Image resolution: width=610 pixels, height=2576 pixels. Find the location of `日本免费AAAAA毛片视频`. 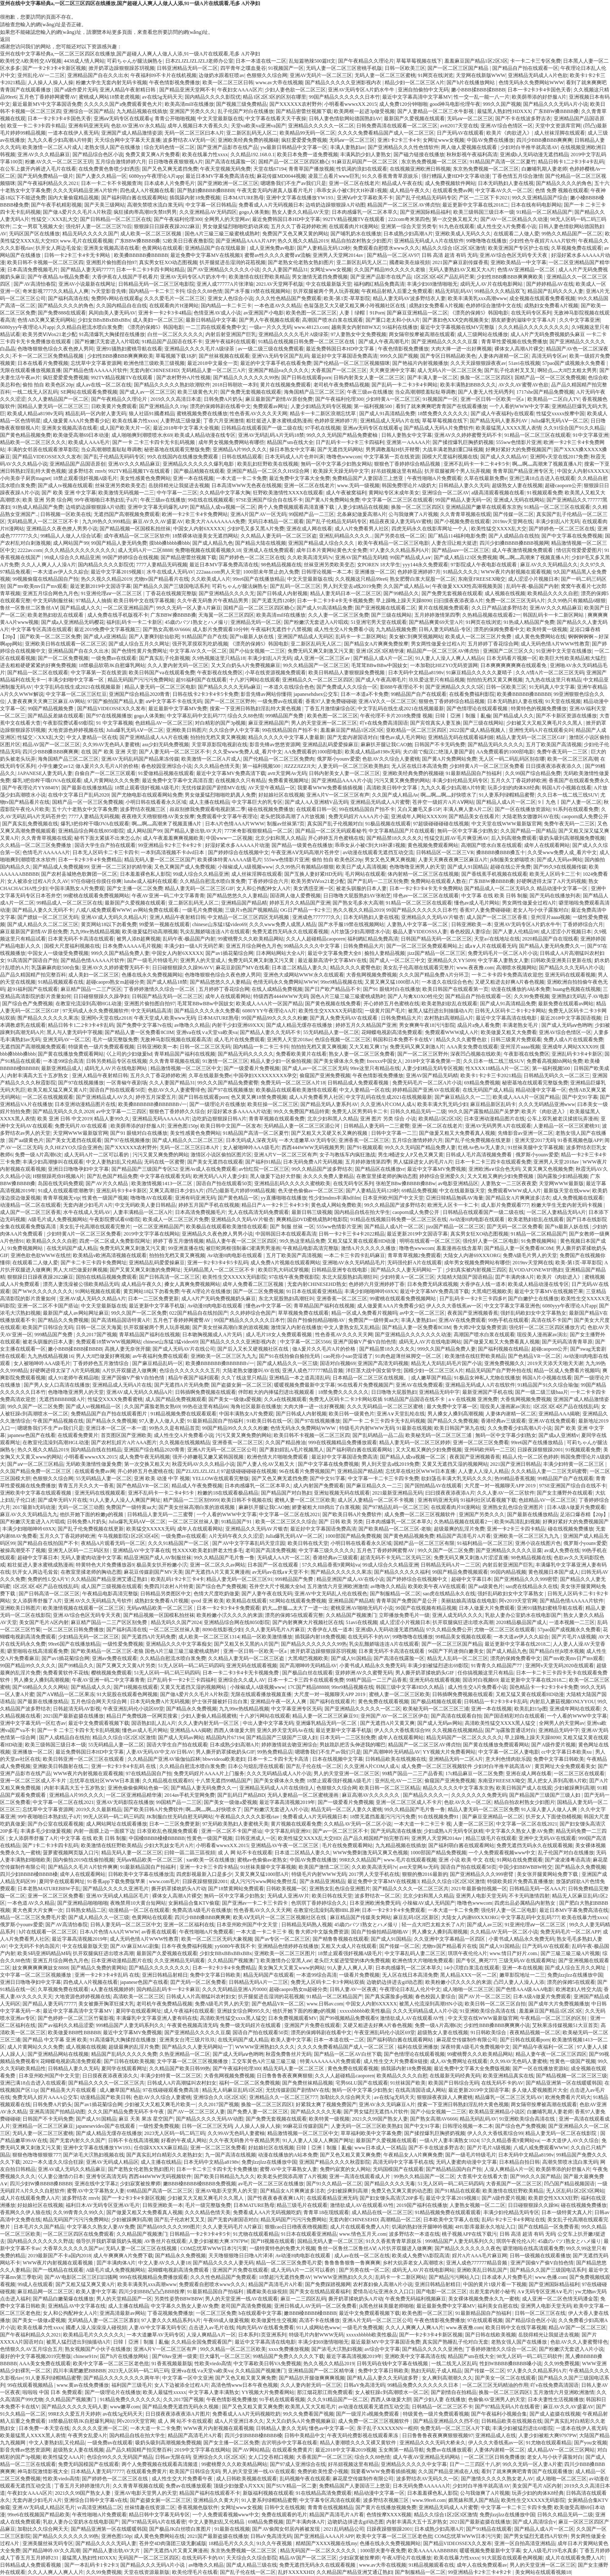

日本免费AAAAA毛片视频 is located at coordinates (132, 946).